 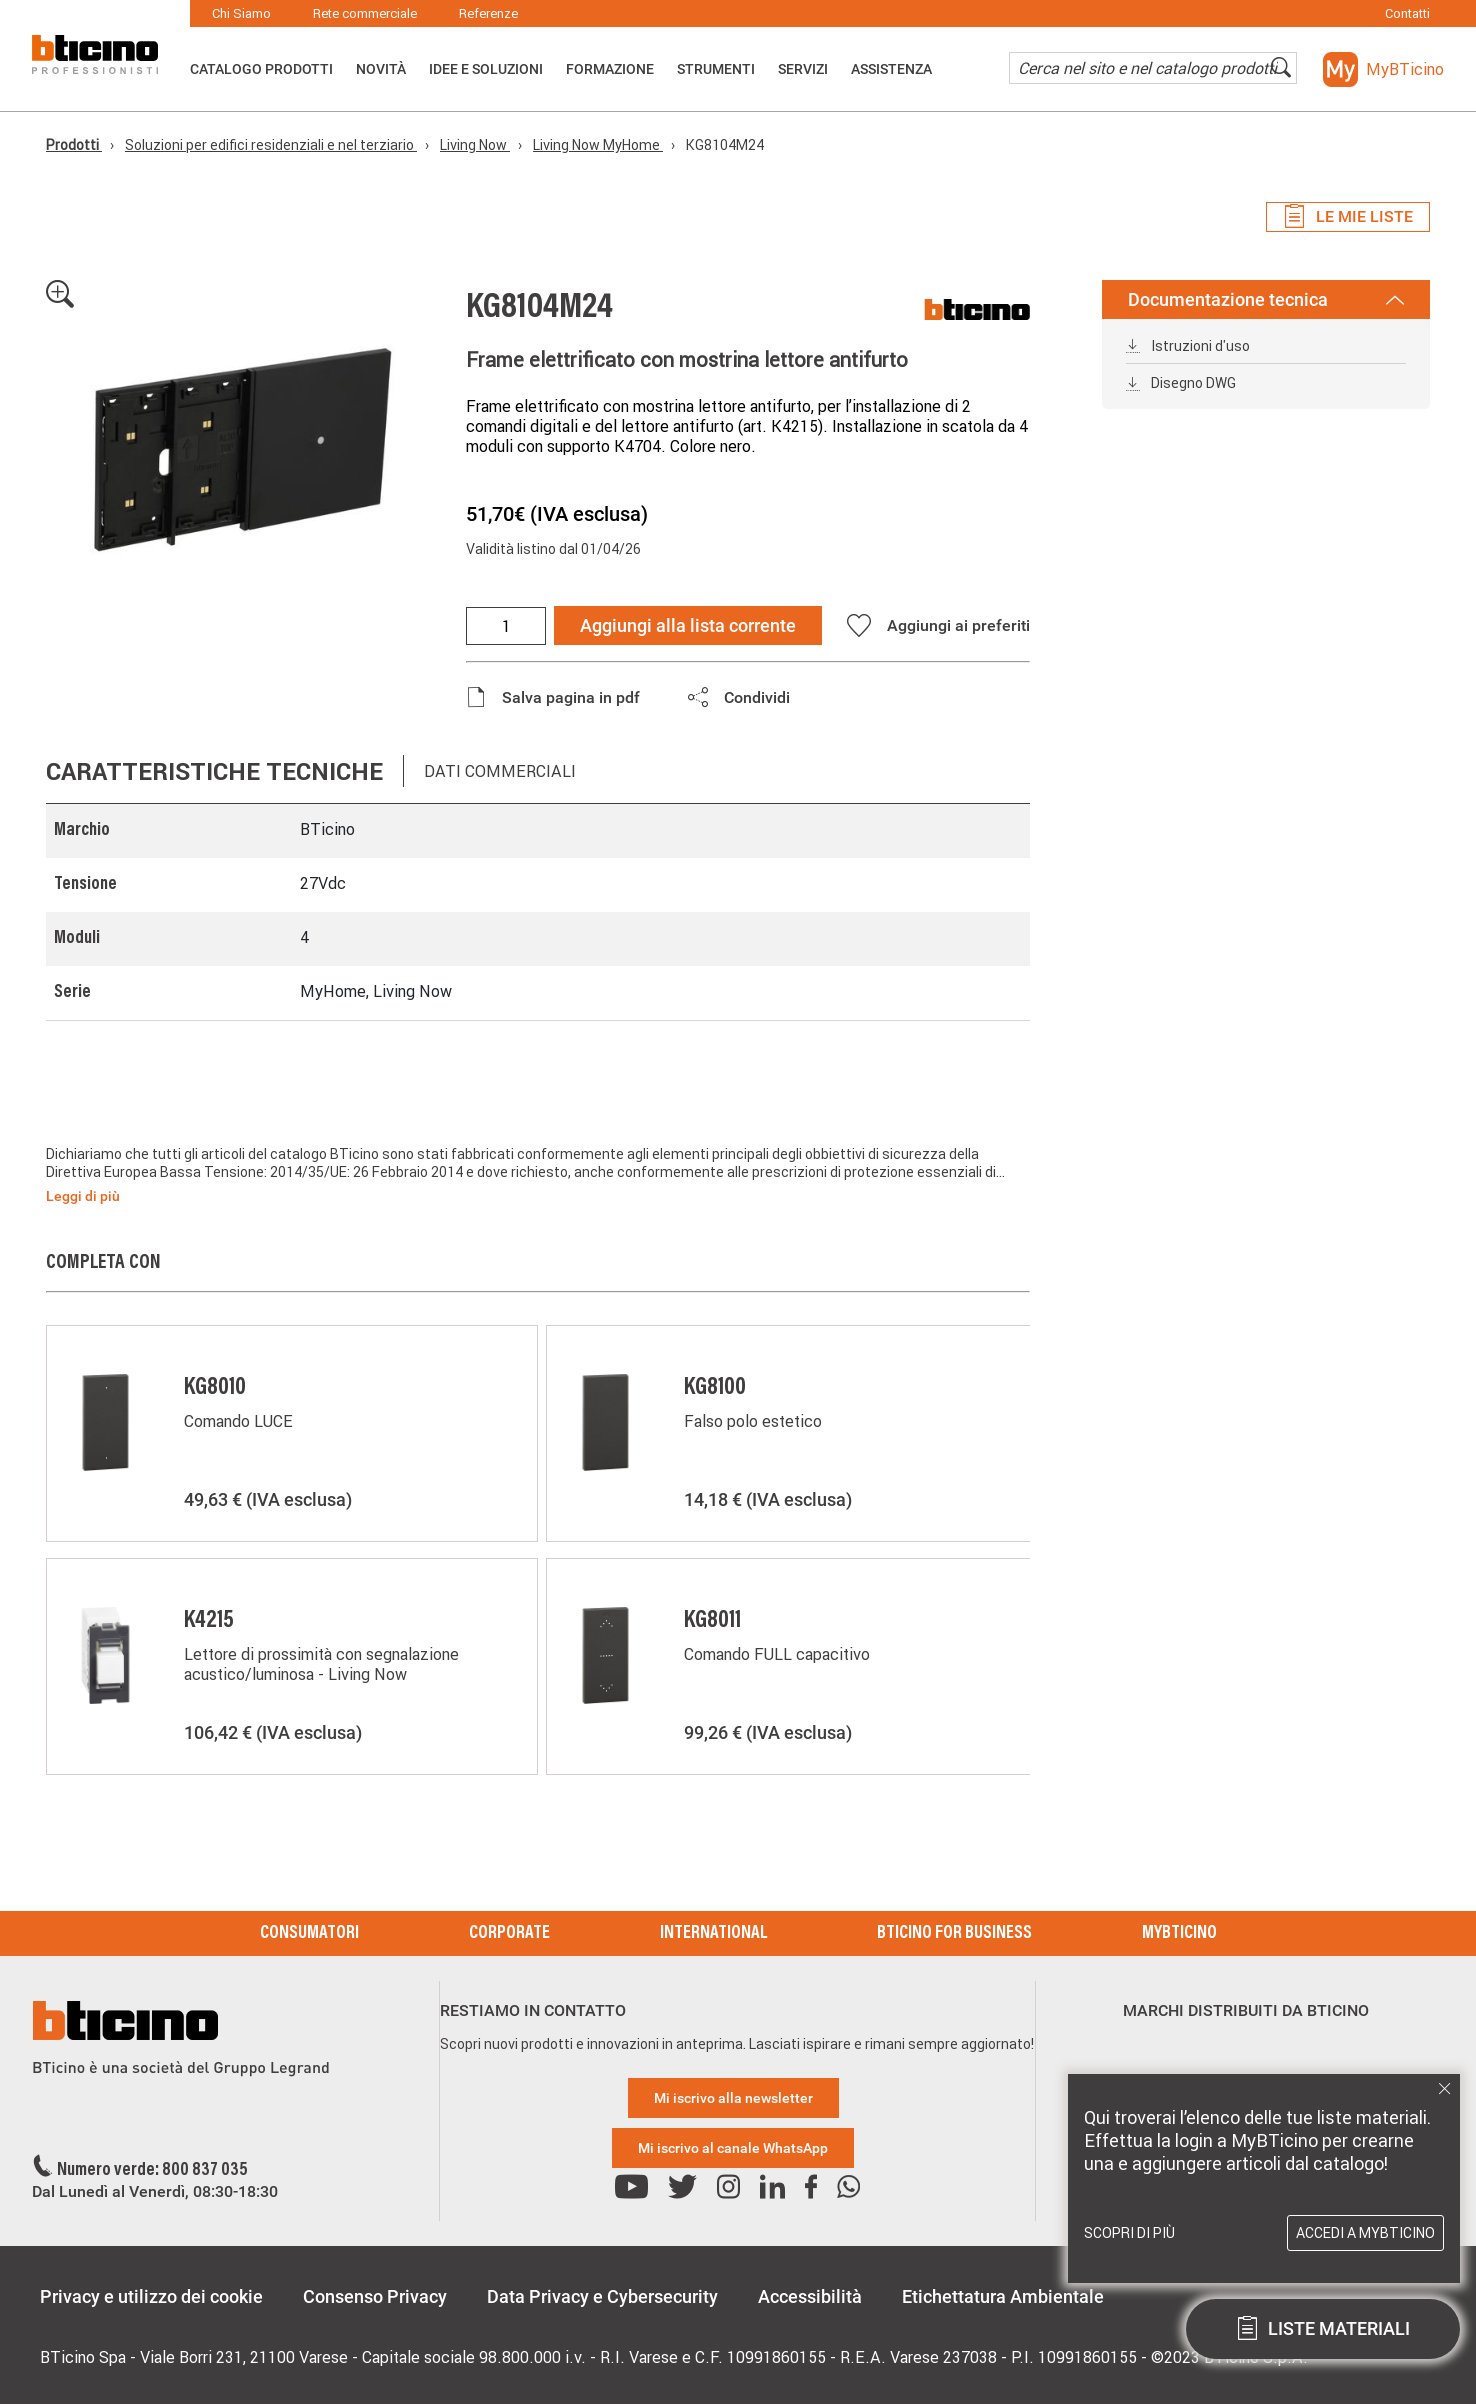 What do you see at coordinates (1129, 2233) in the screenshot?
I see `Scopri di più` at bounding box center [1129, 2233].